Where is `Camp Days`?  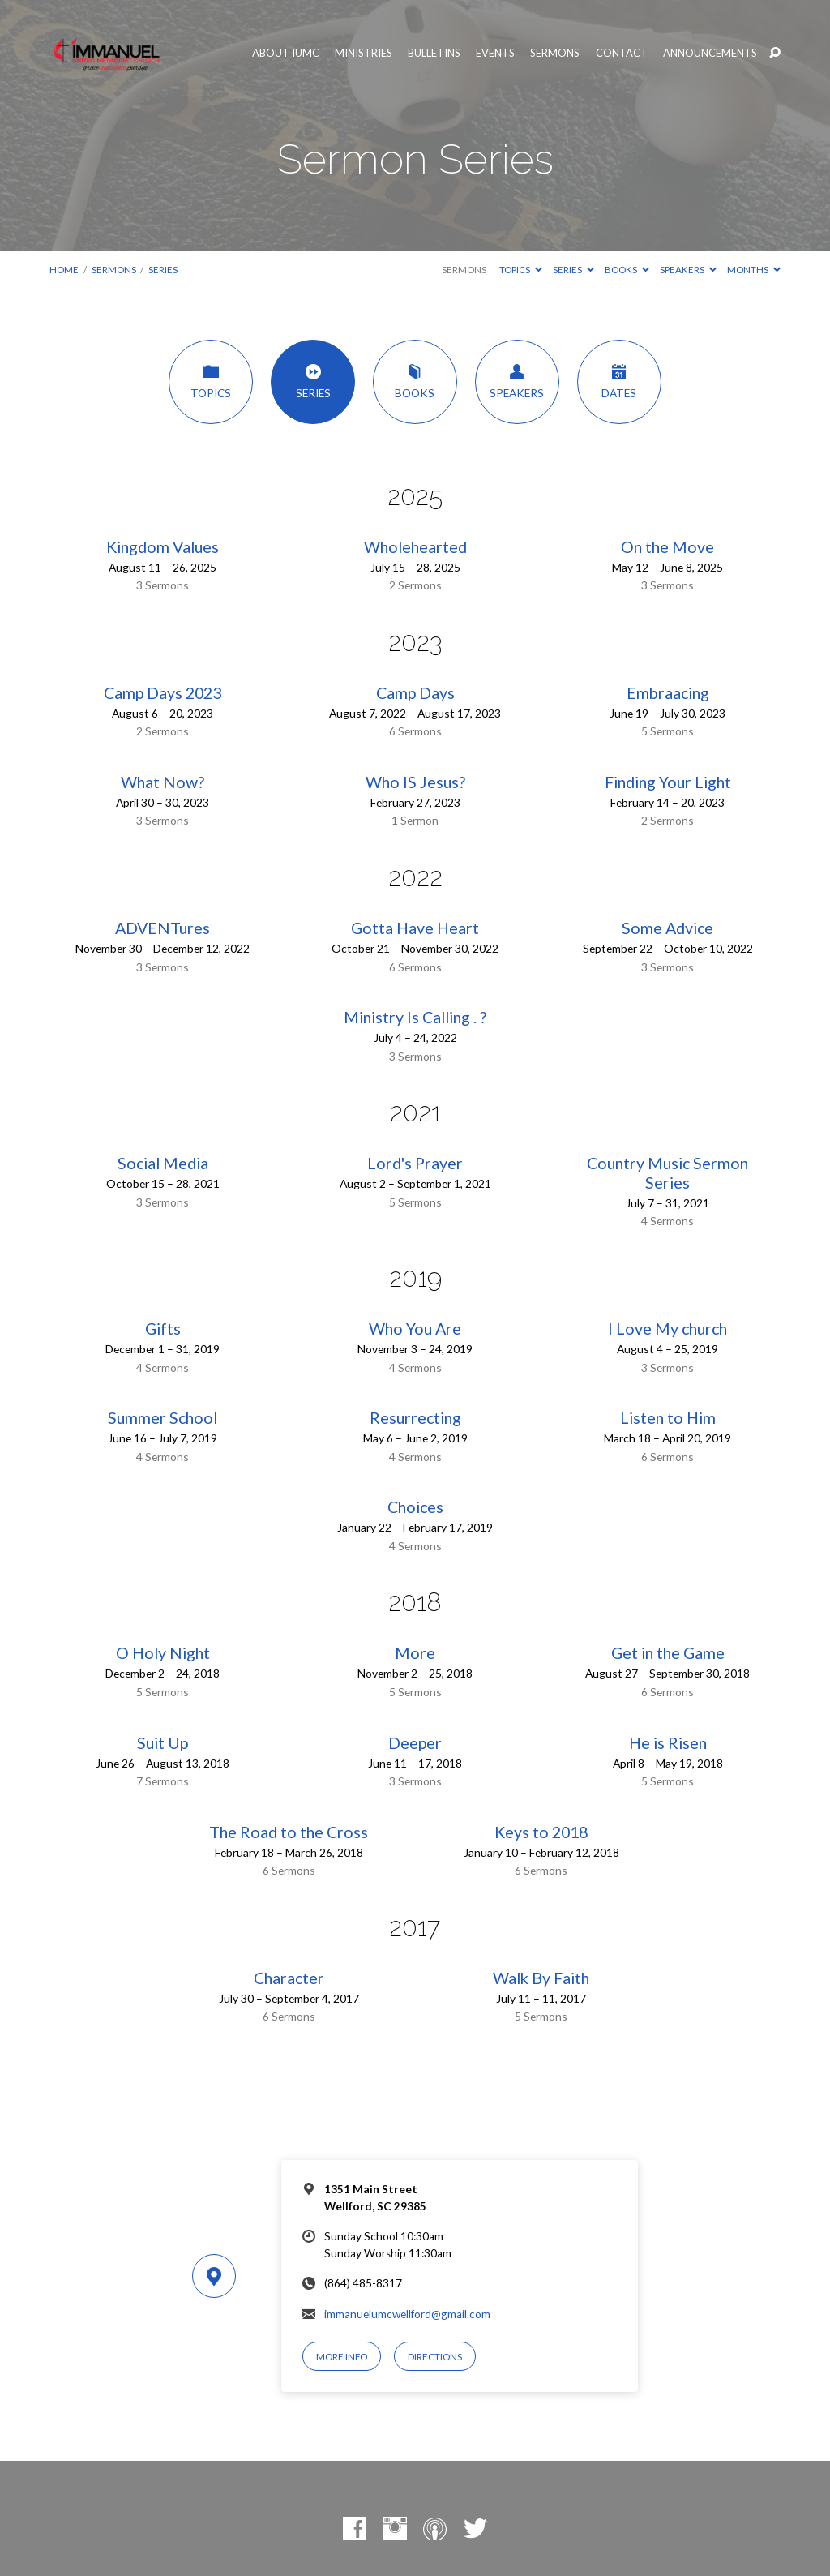
Camp Days is located at coordinates (415, 693).